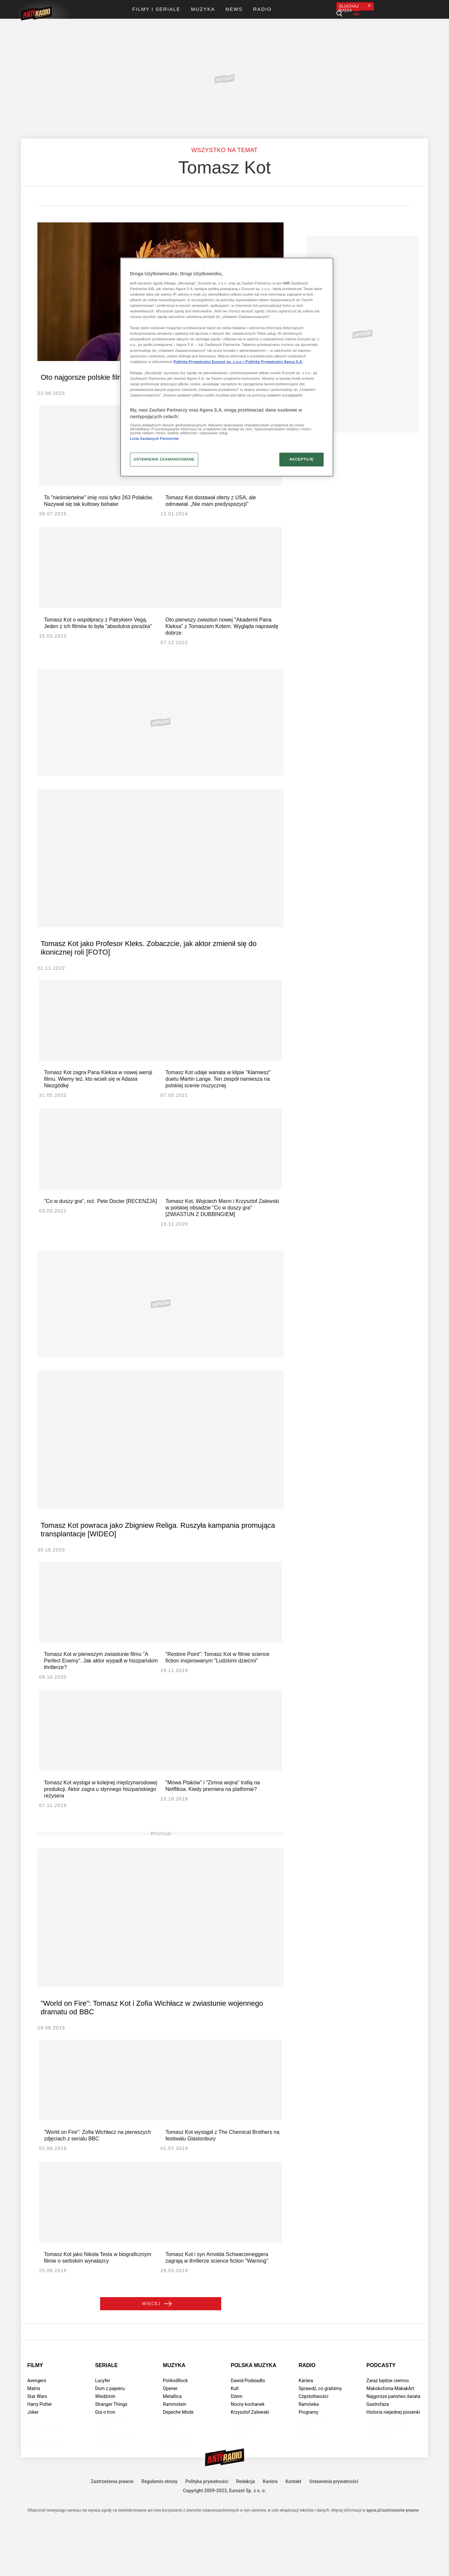  Describe the element at coordinates (274, 362) in the screenshot. I see `Polityka Prywatności Agora S.A.` at that location.